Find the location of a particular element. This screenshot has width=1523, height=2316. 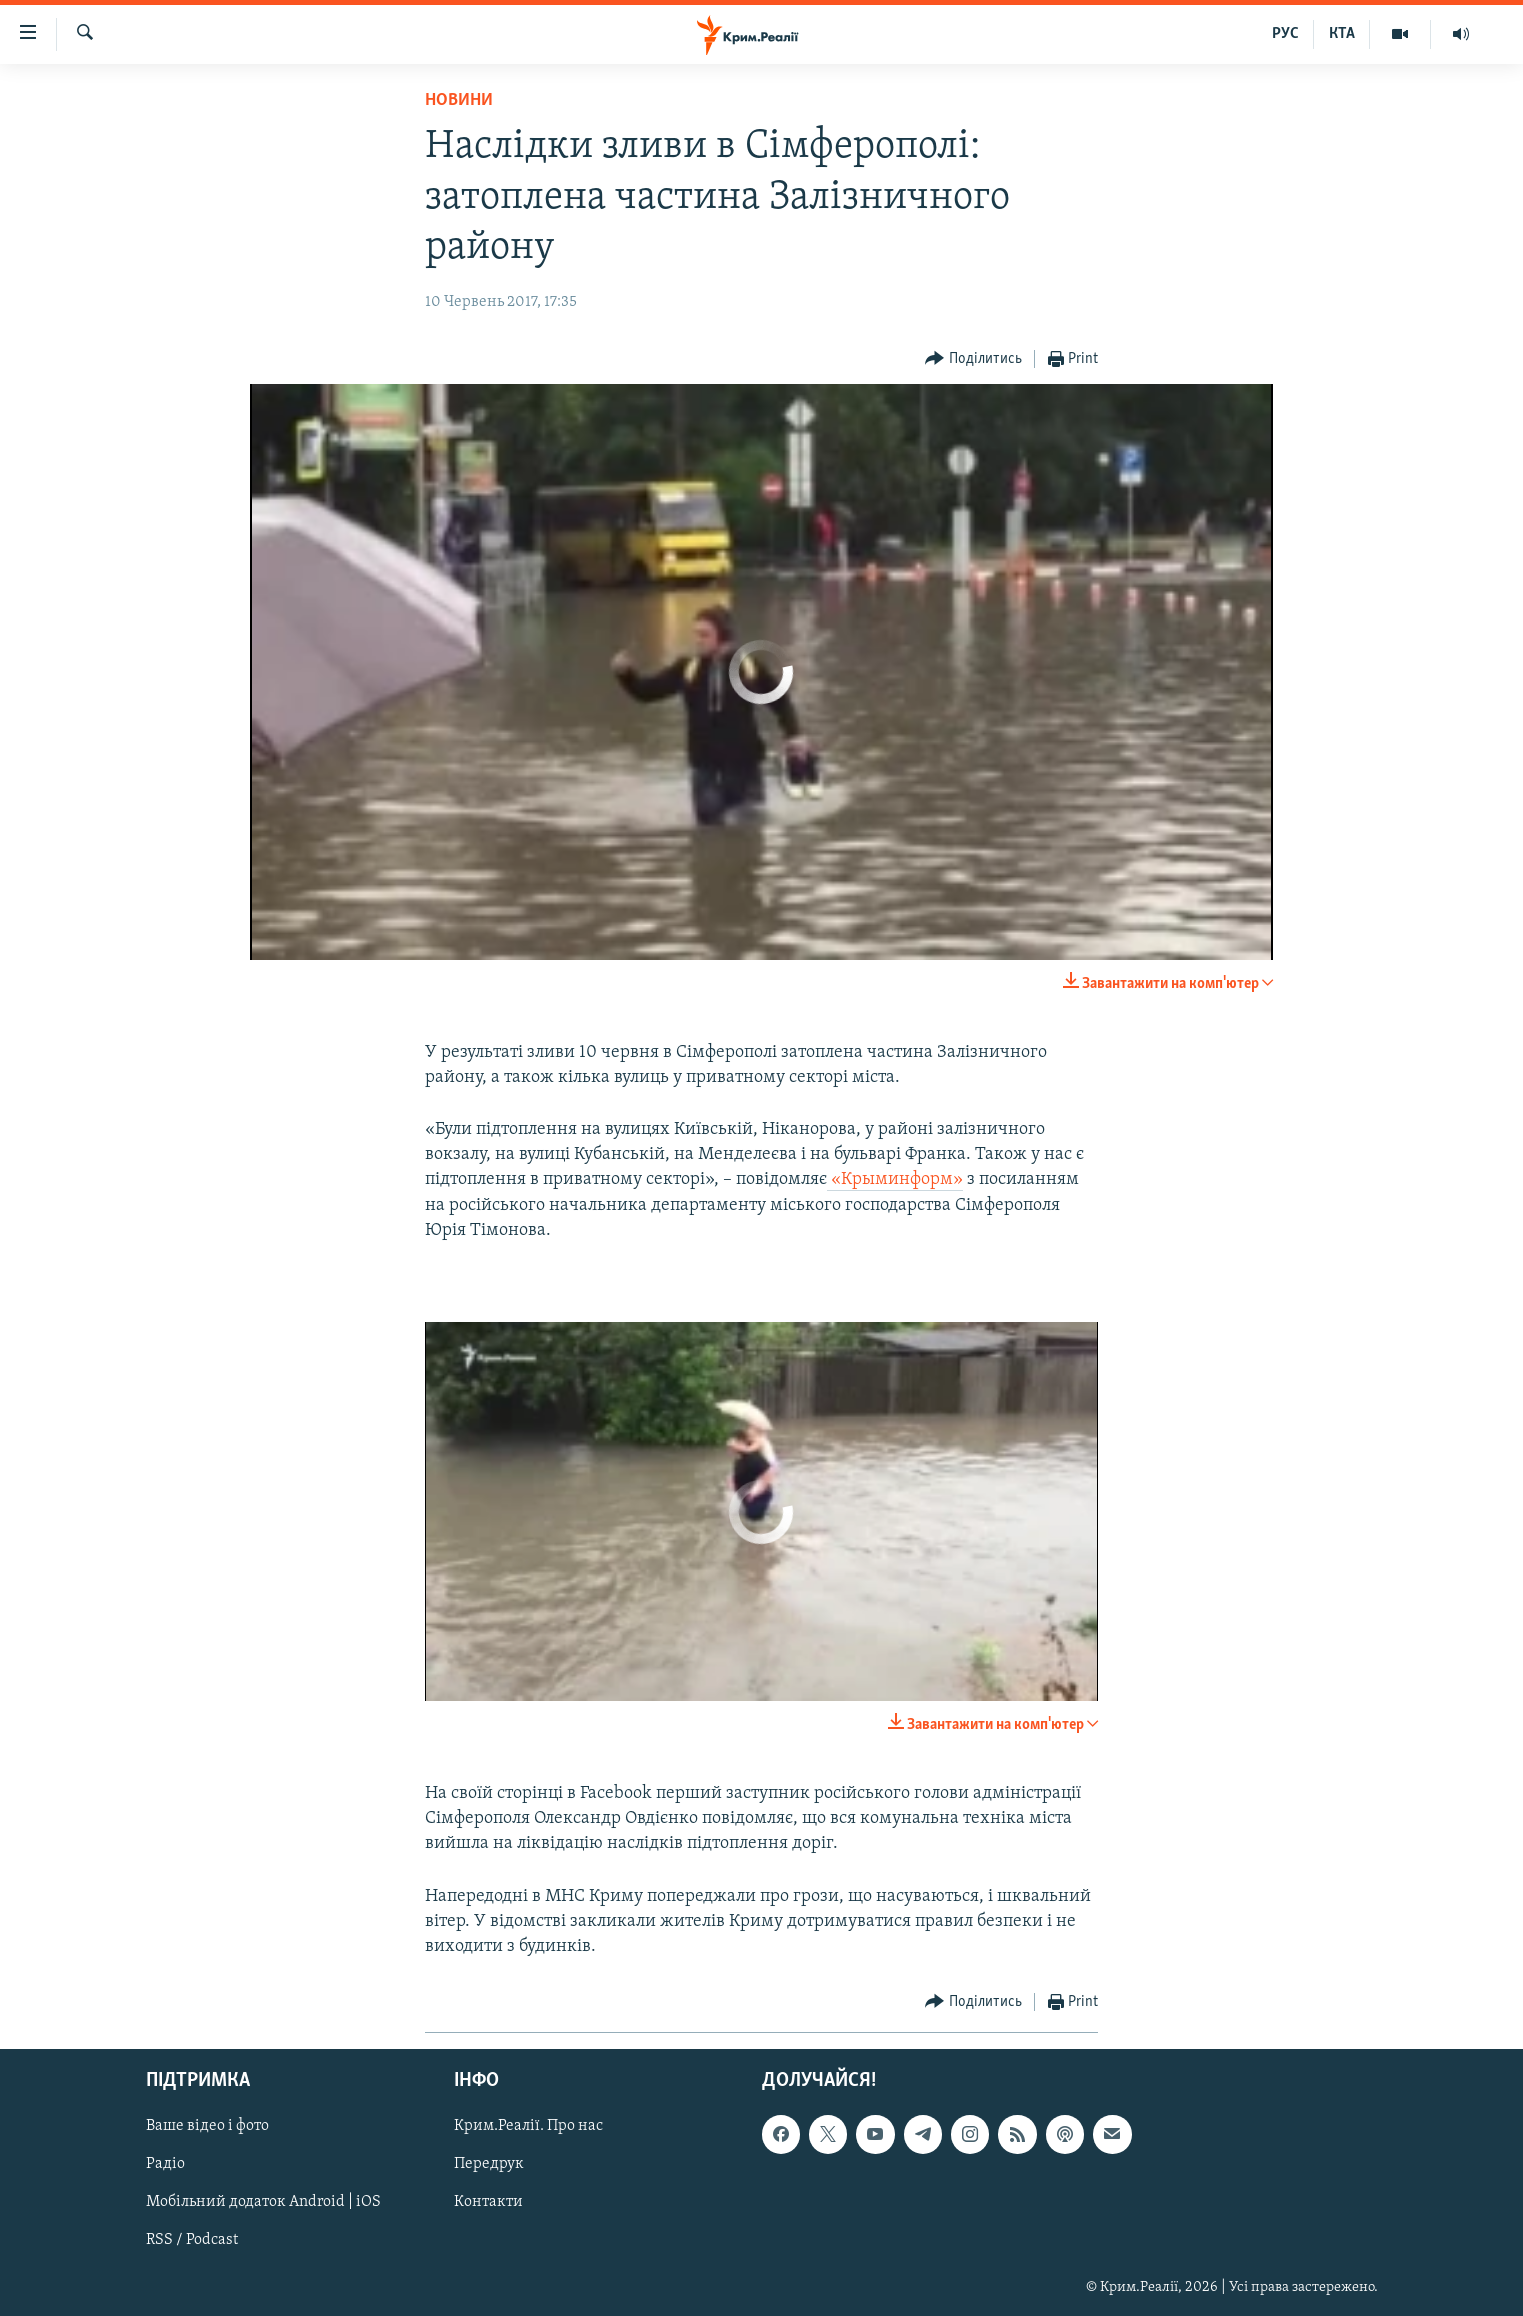

Крим.Реалії. Про нас is located at coordinates (528, 2127).